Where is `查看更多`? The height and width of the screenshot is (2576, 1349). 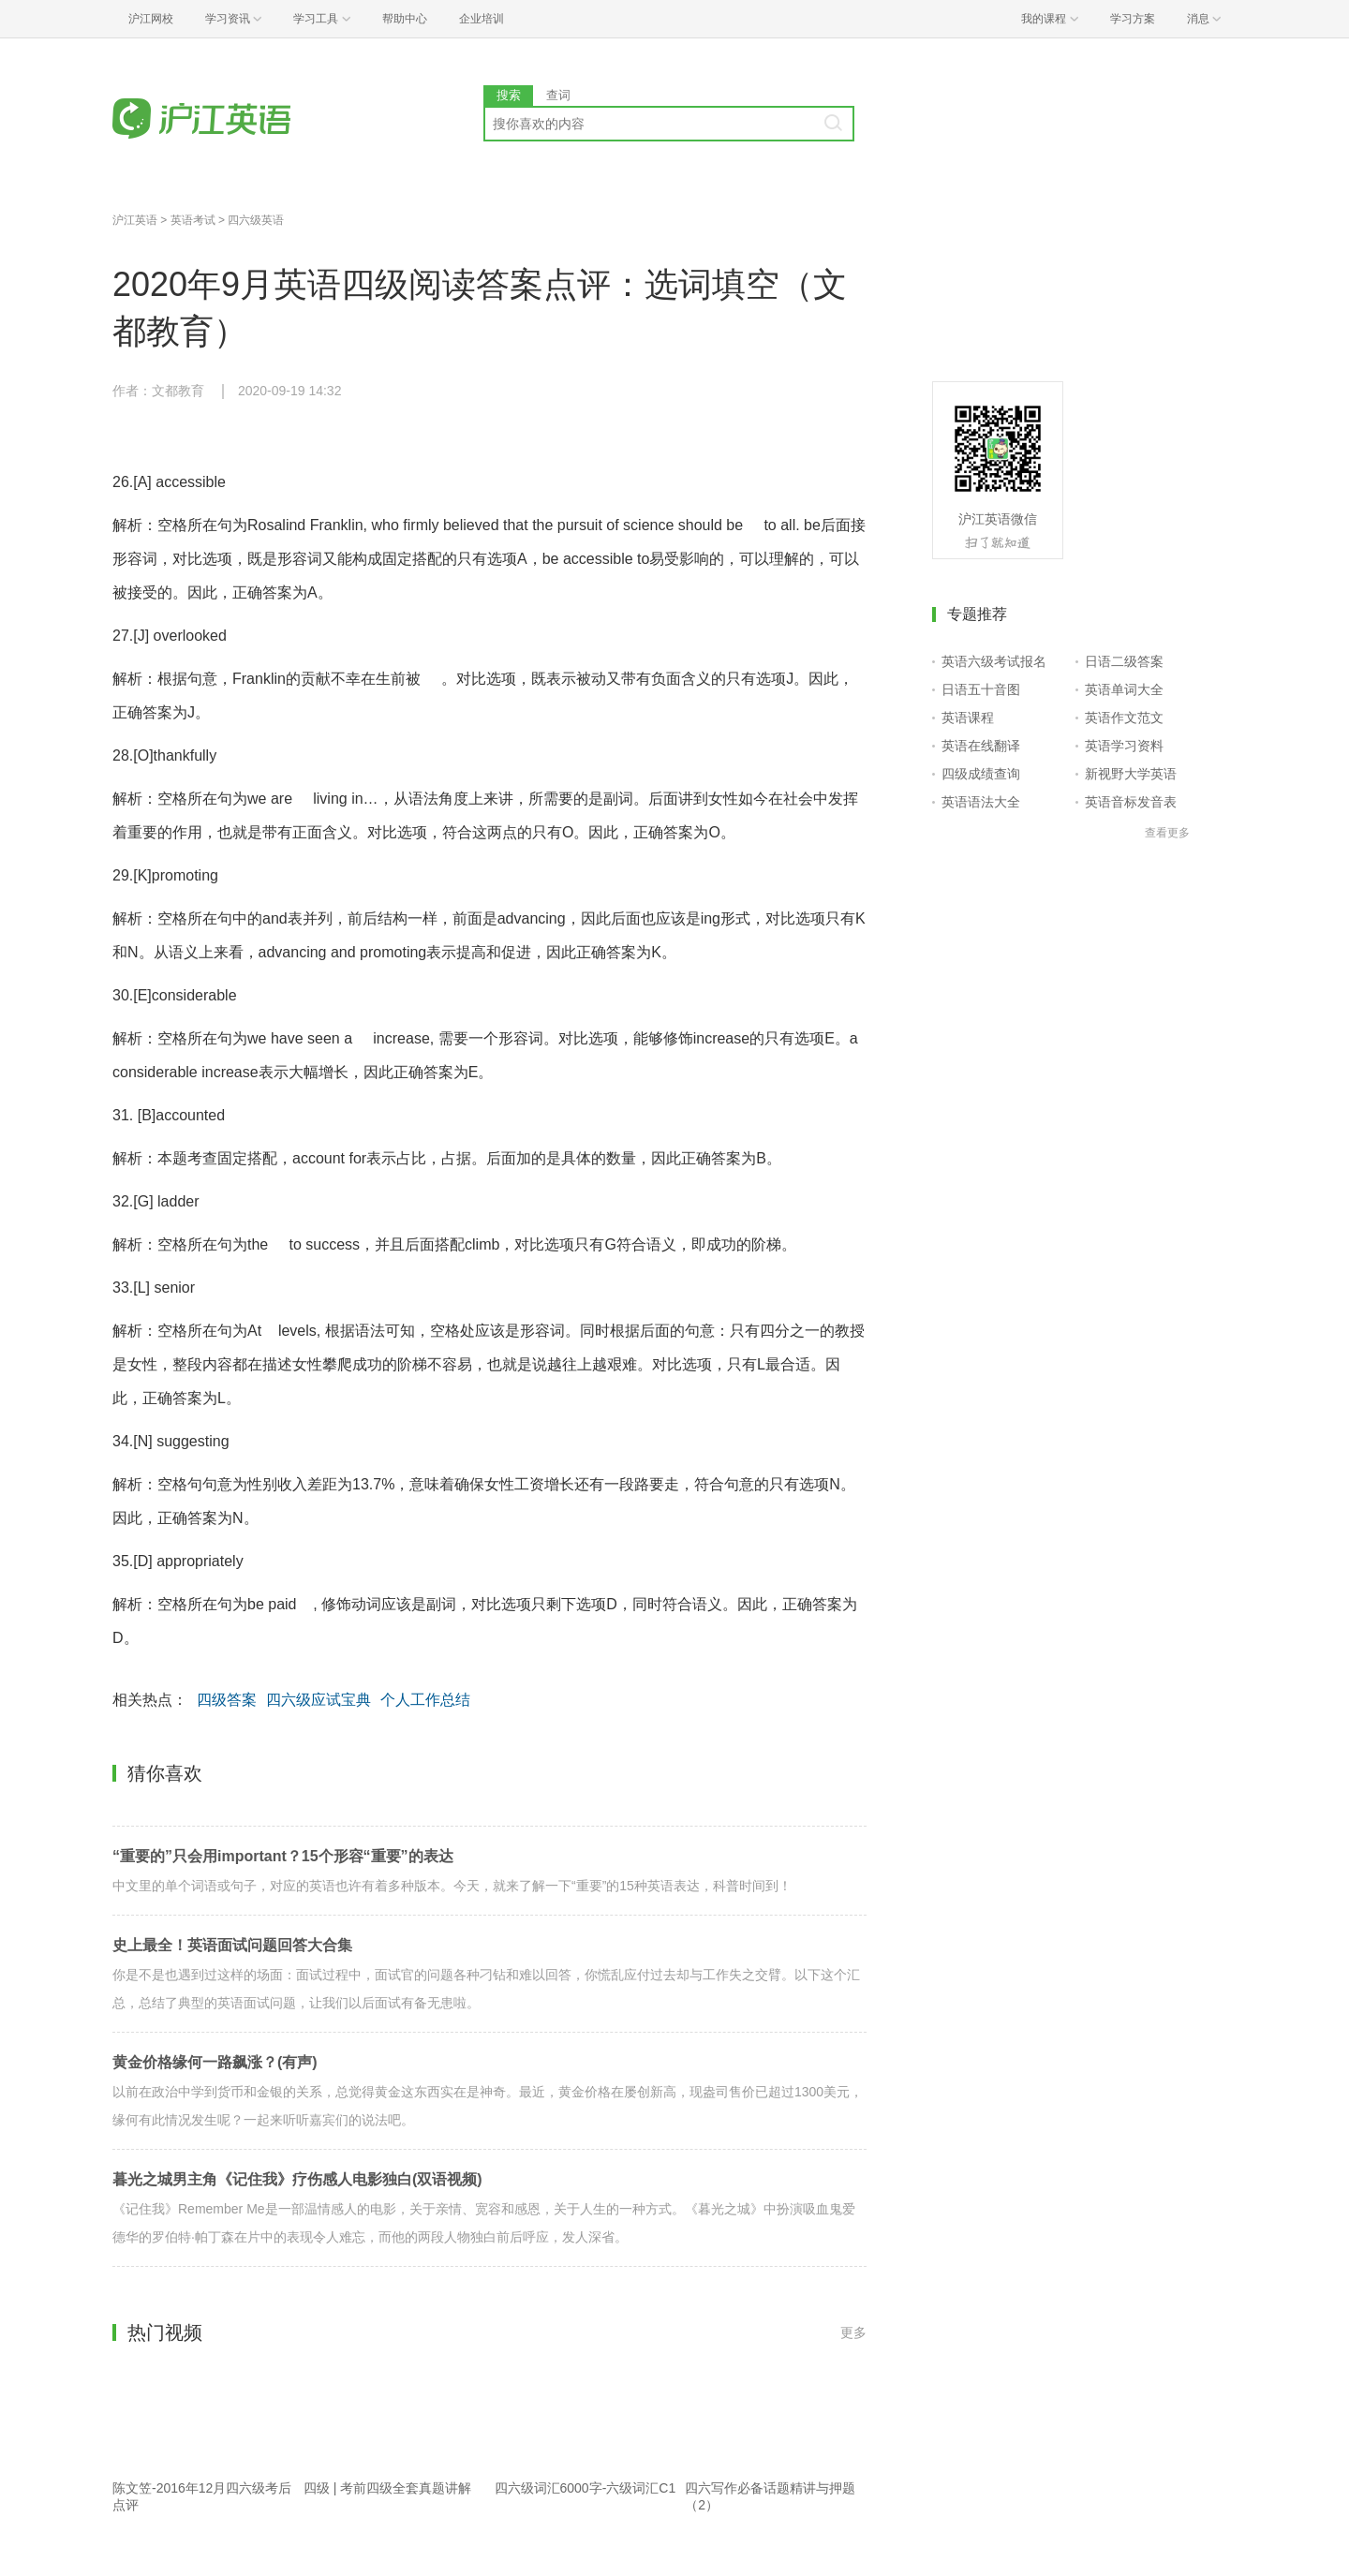
查看更多 is located at coordinates (1167, 832).